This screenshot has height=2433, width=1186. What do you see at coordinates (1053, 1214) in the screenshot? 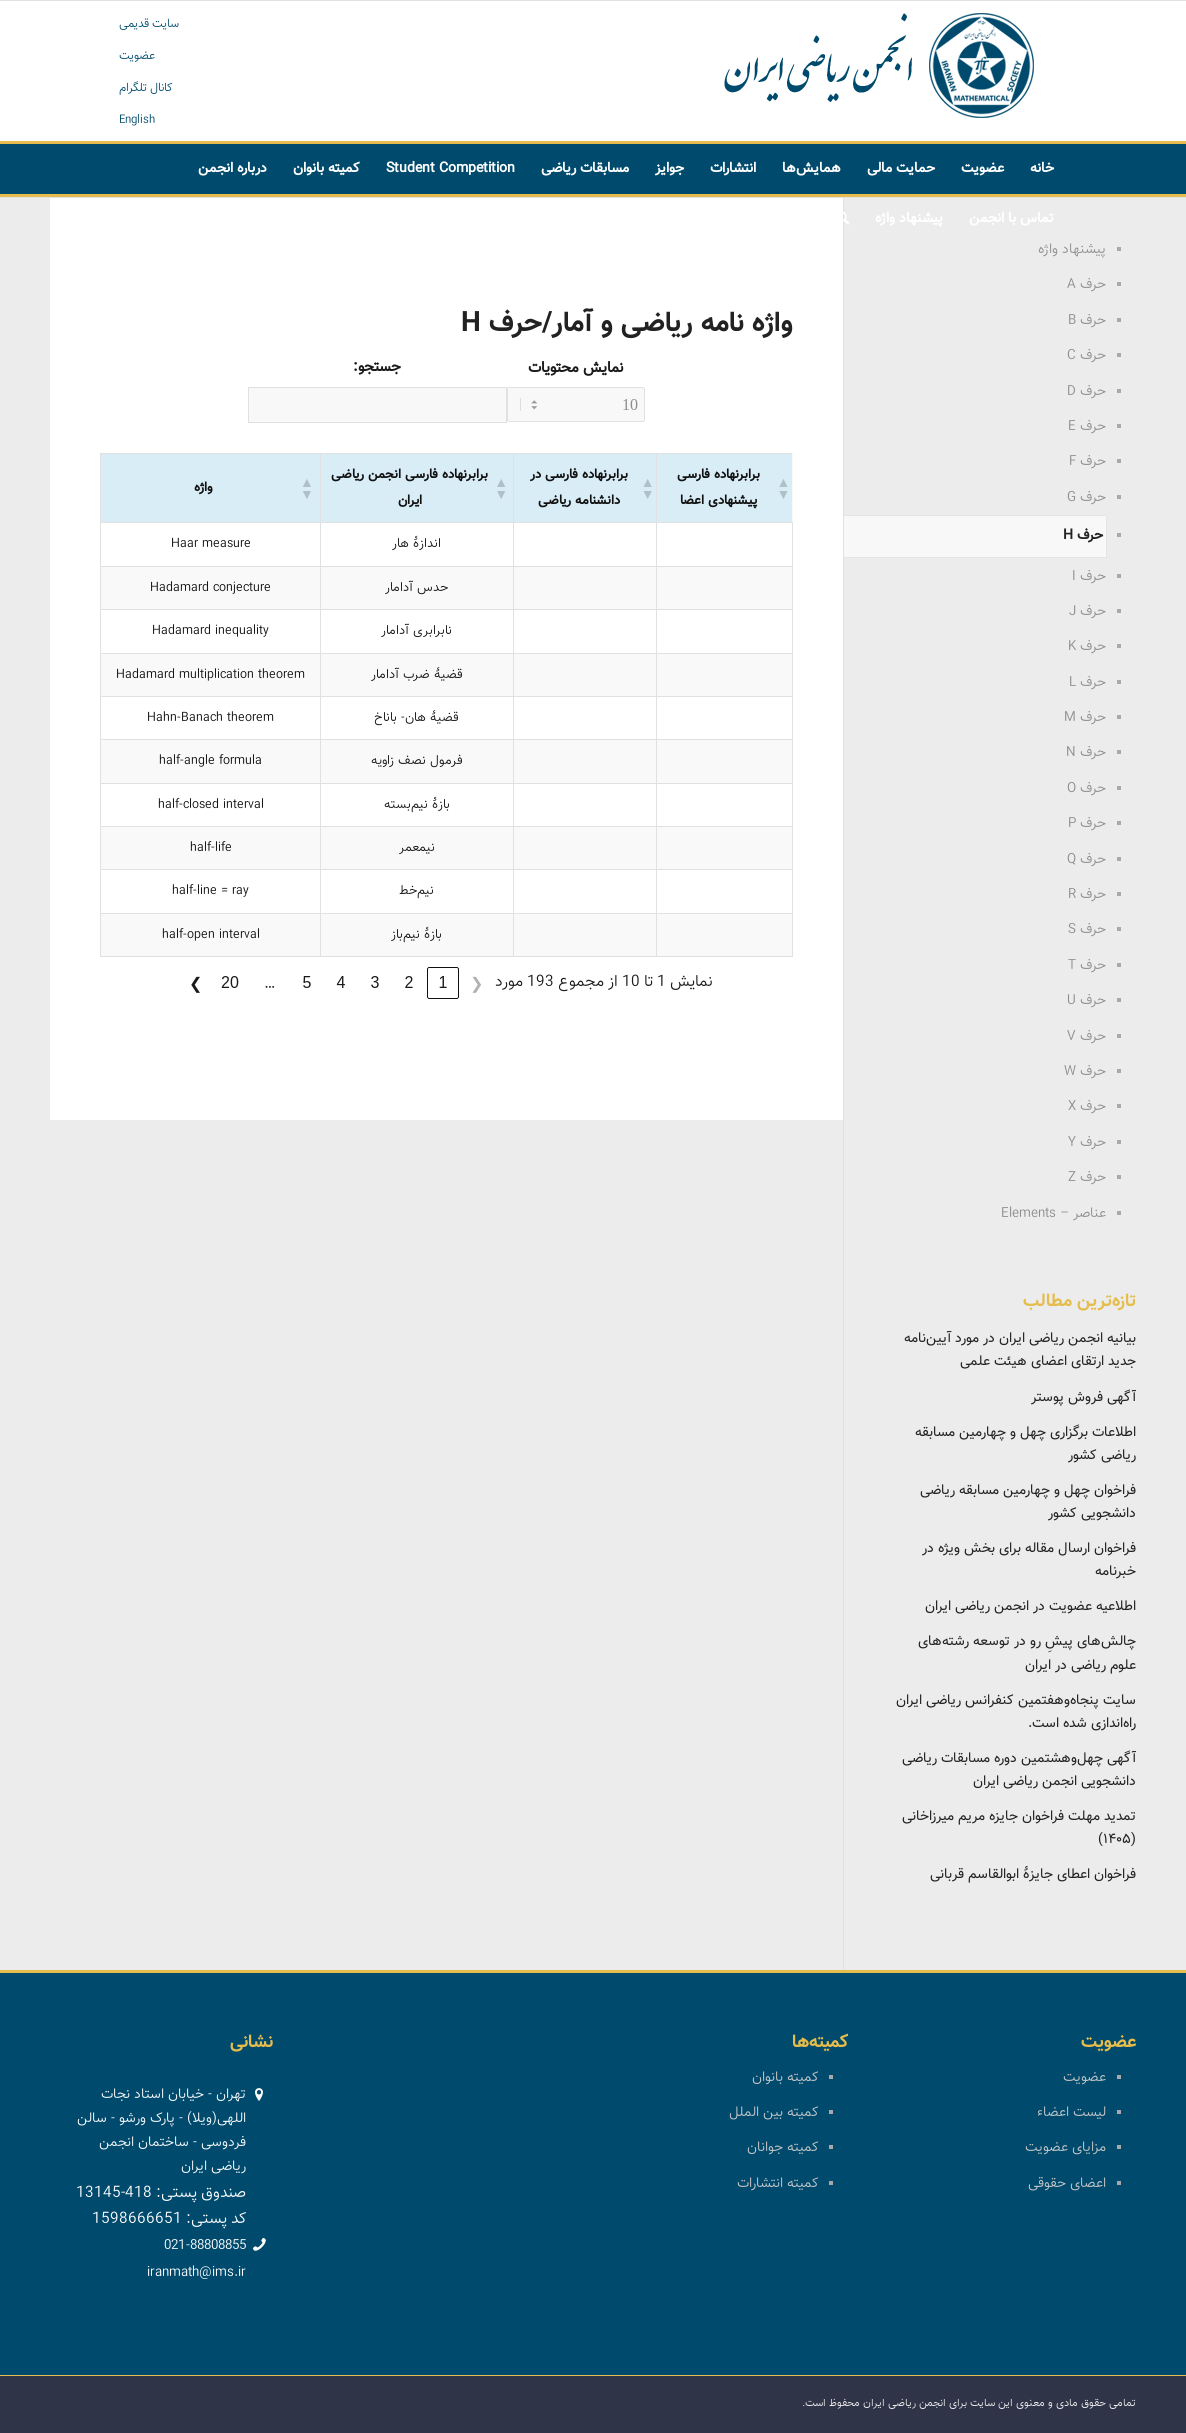
I see `عناصر – Elements` at bounding box center [1053, 1214].